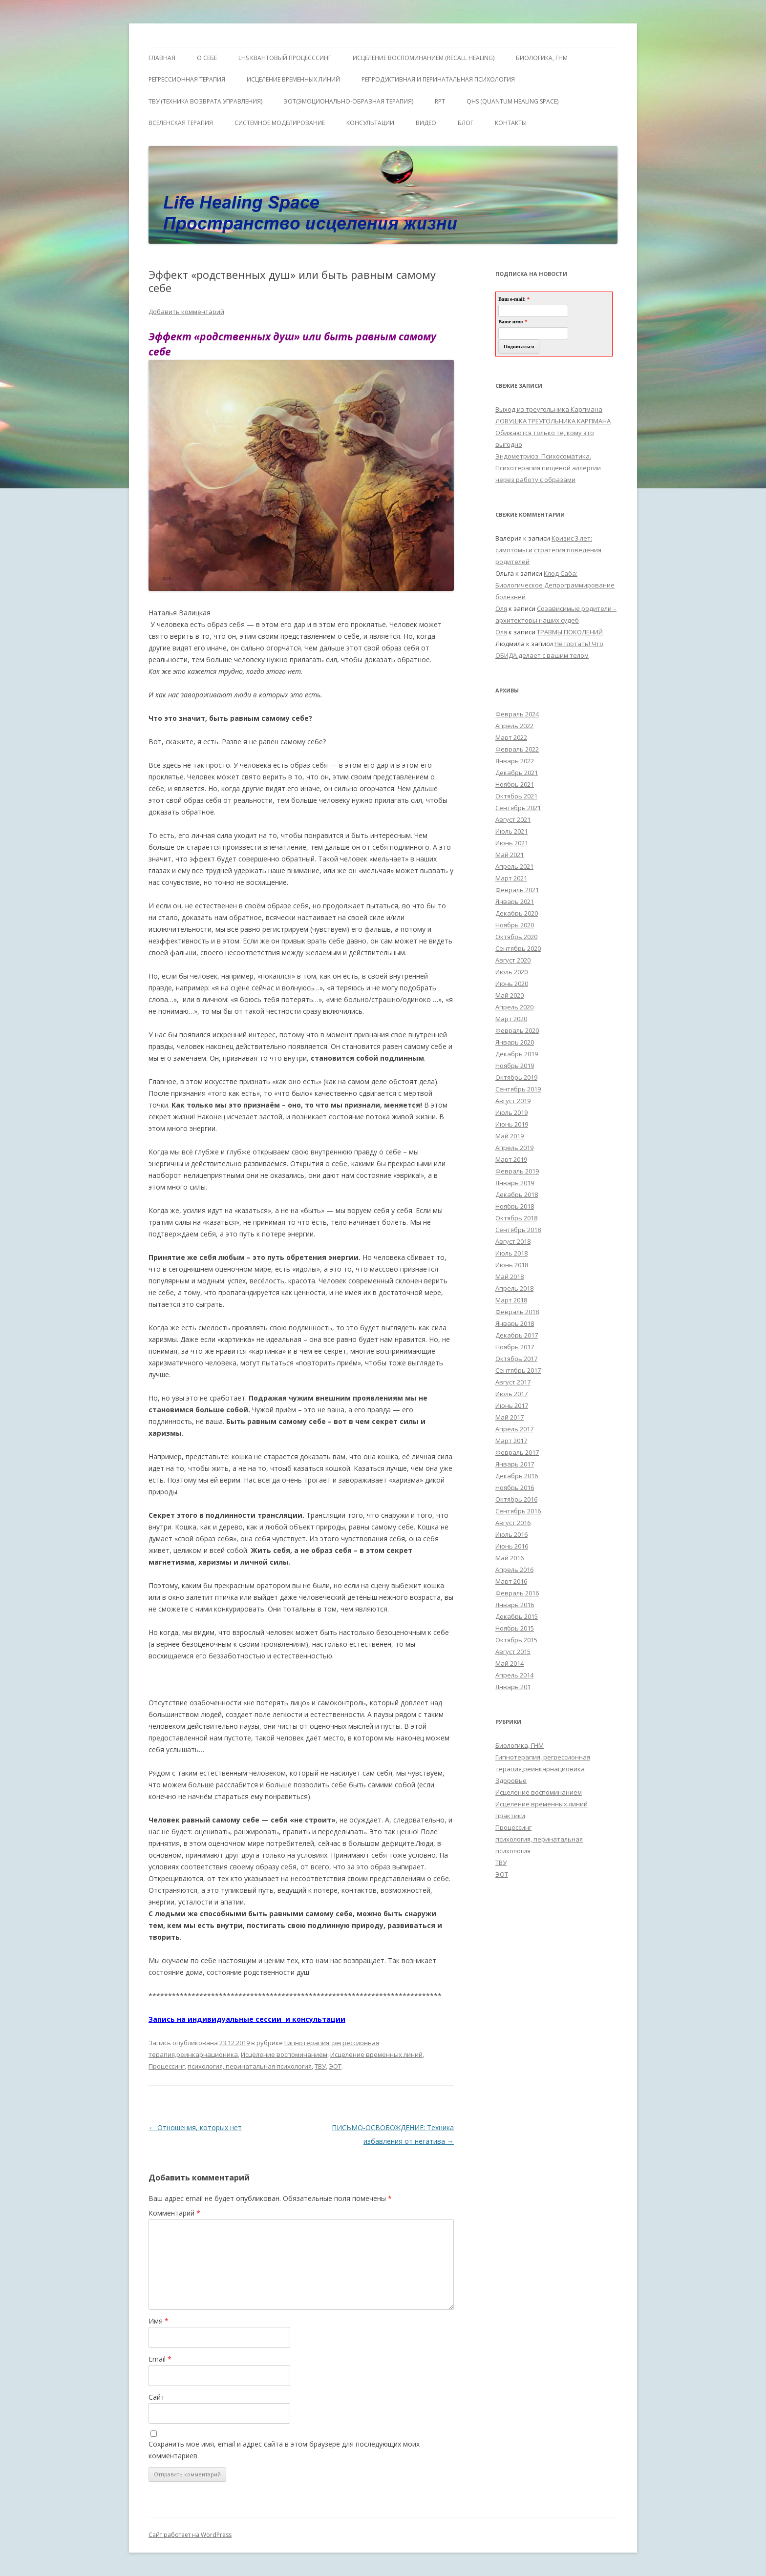 The image size is (766, 2576). What do you see at coordinates (157, 2397) in the screenshot?
I see `Сайт` at bounding box center [157, 2397].